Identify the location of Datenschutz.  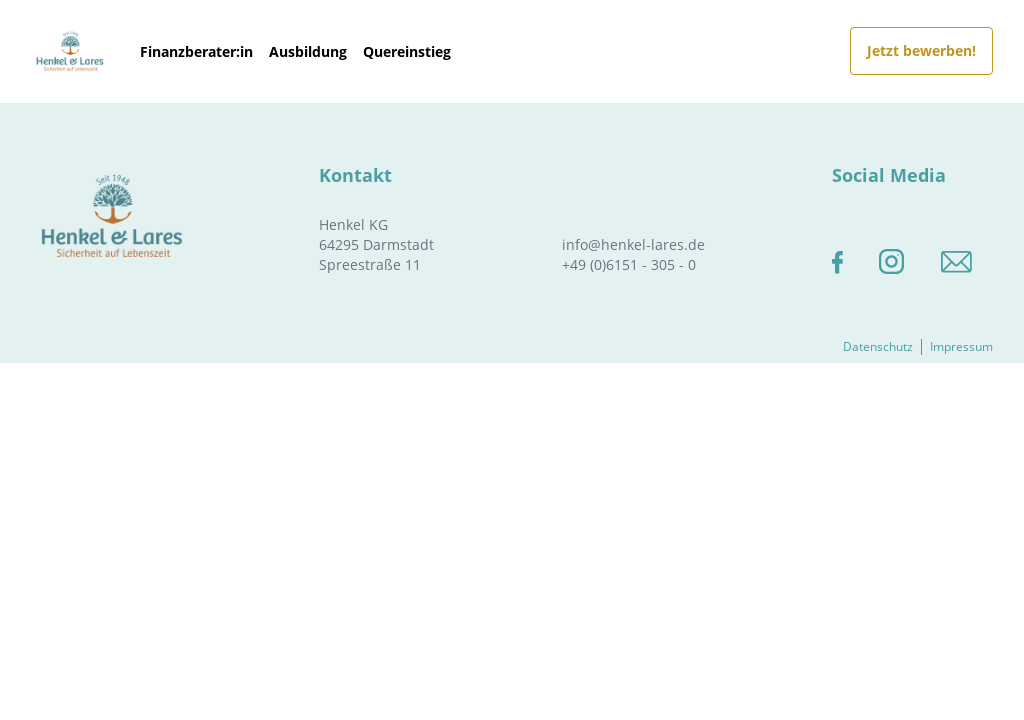
(878, 346).